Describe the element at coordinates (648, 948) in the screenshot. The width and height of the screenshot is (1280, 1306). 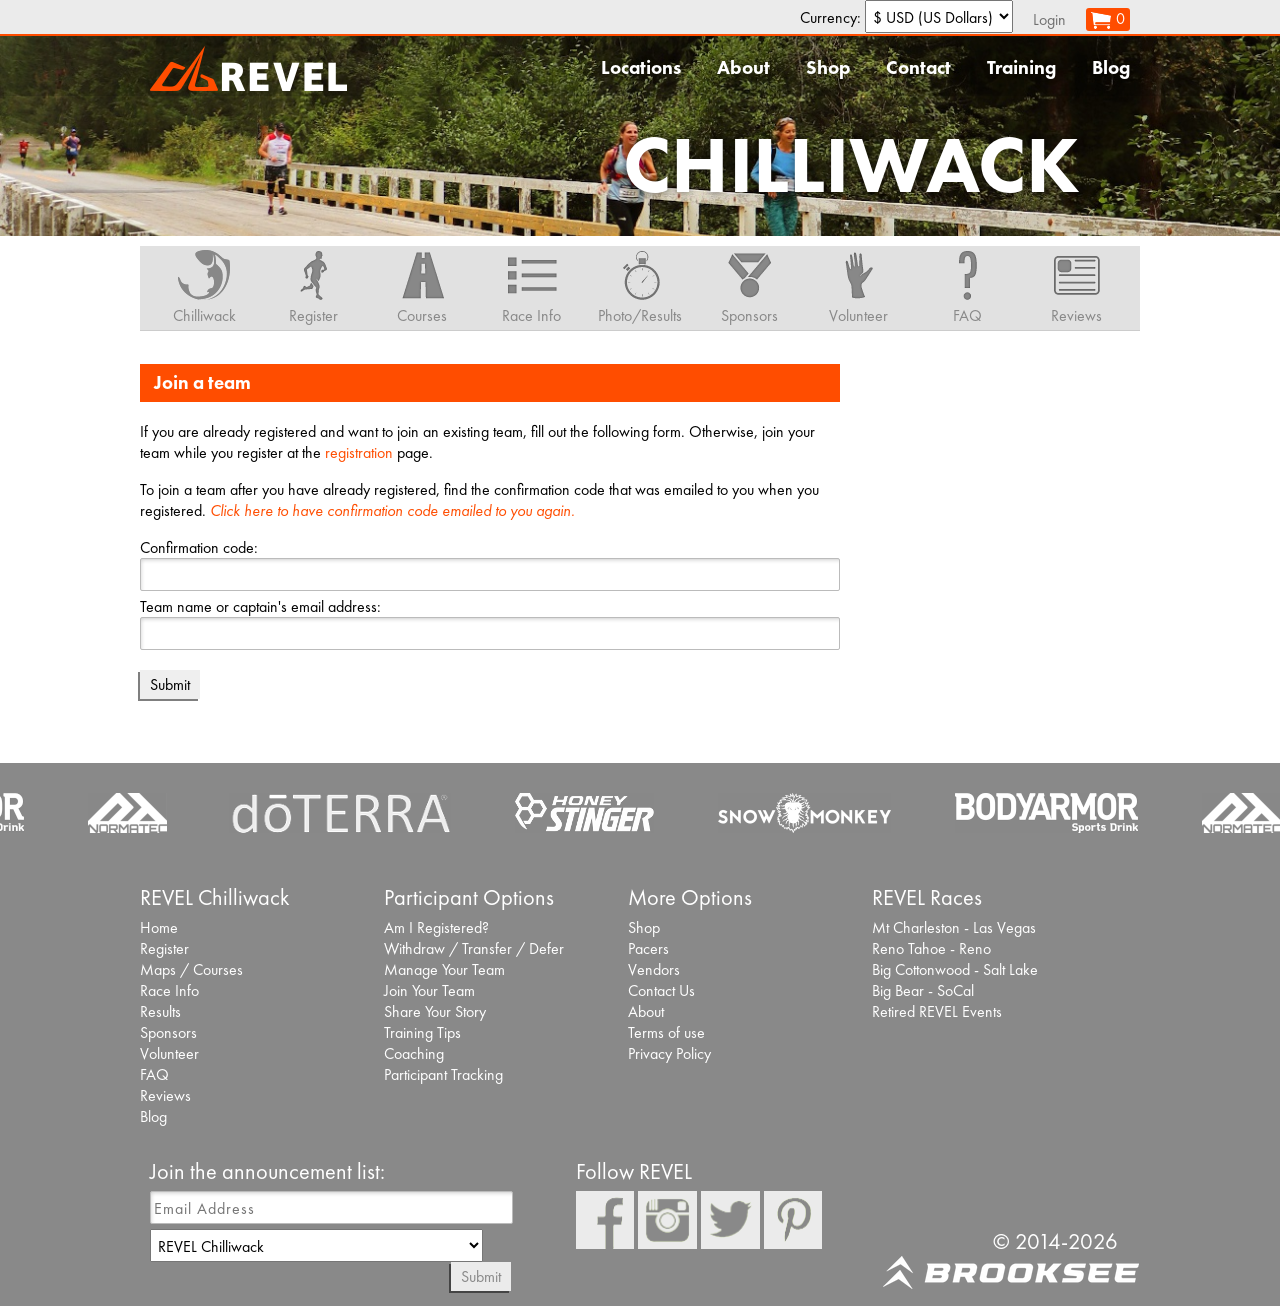
I see `Pacers` at that location.